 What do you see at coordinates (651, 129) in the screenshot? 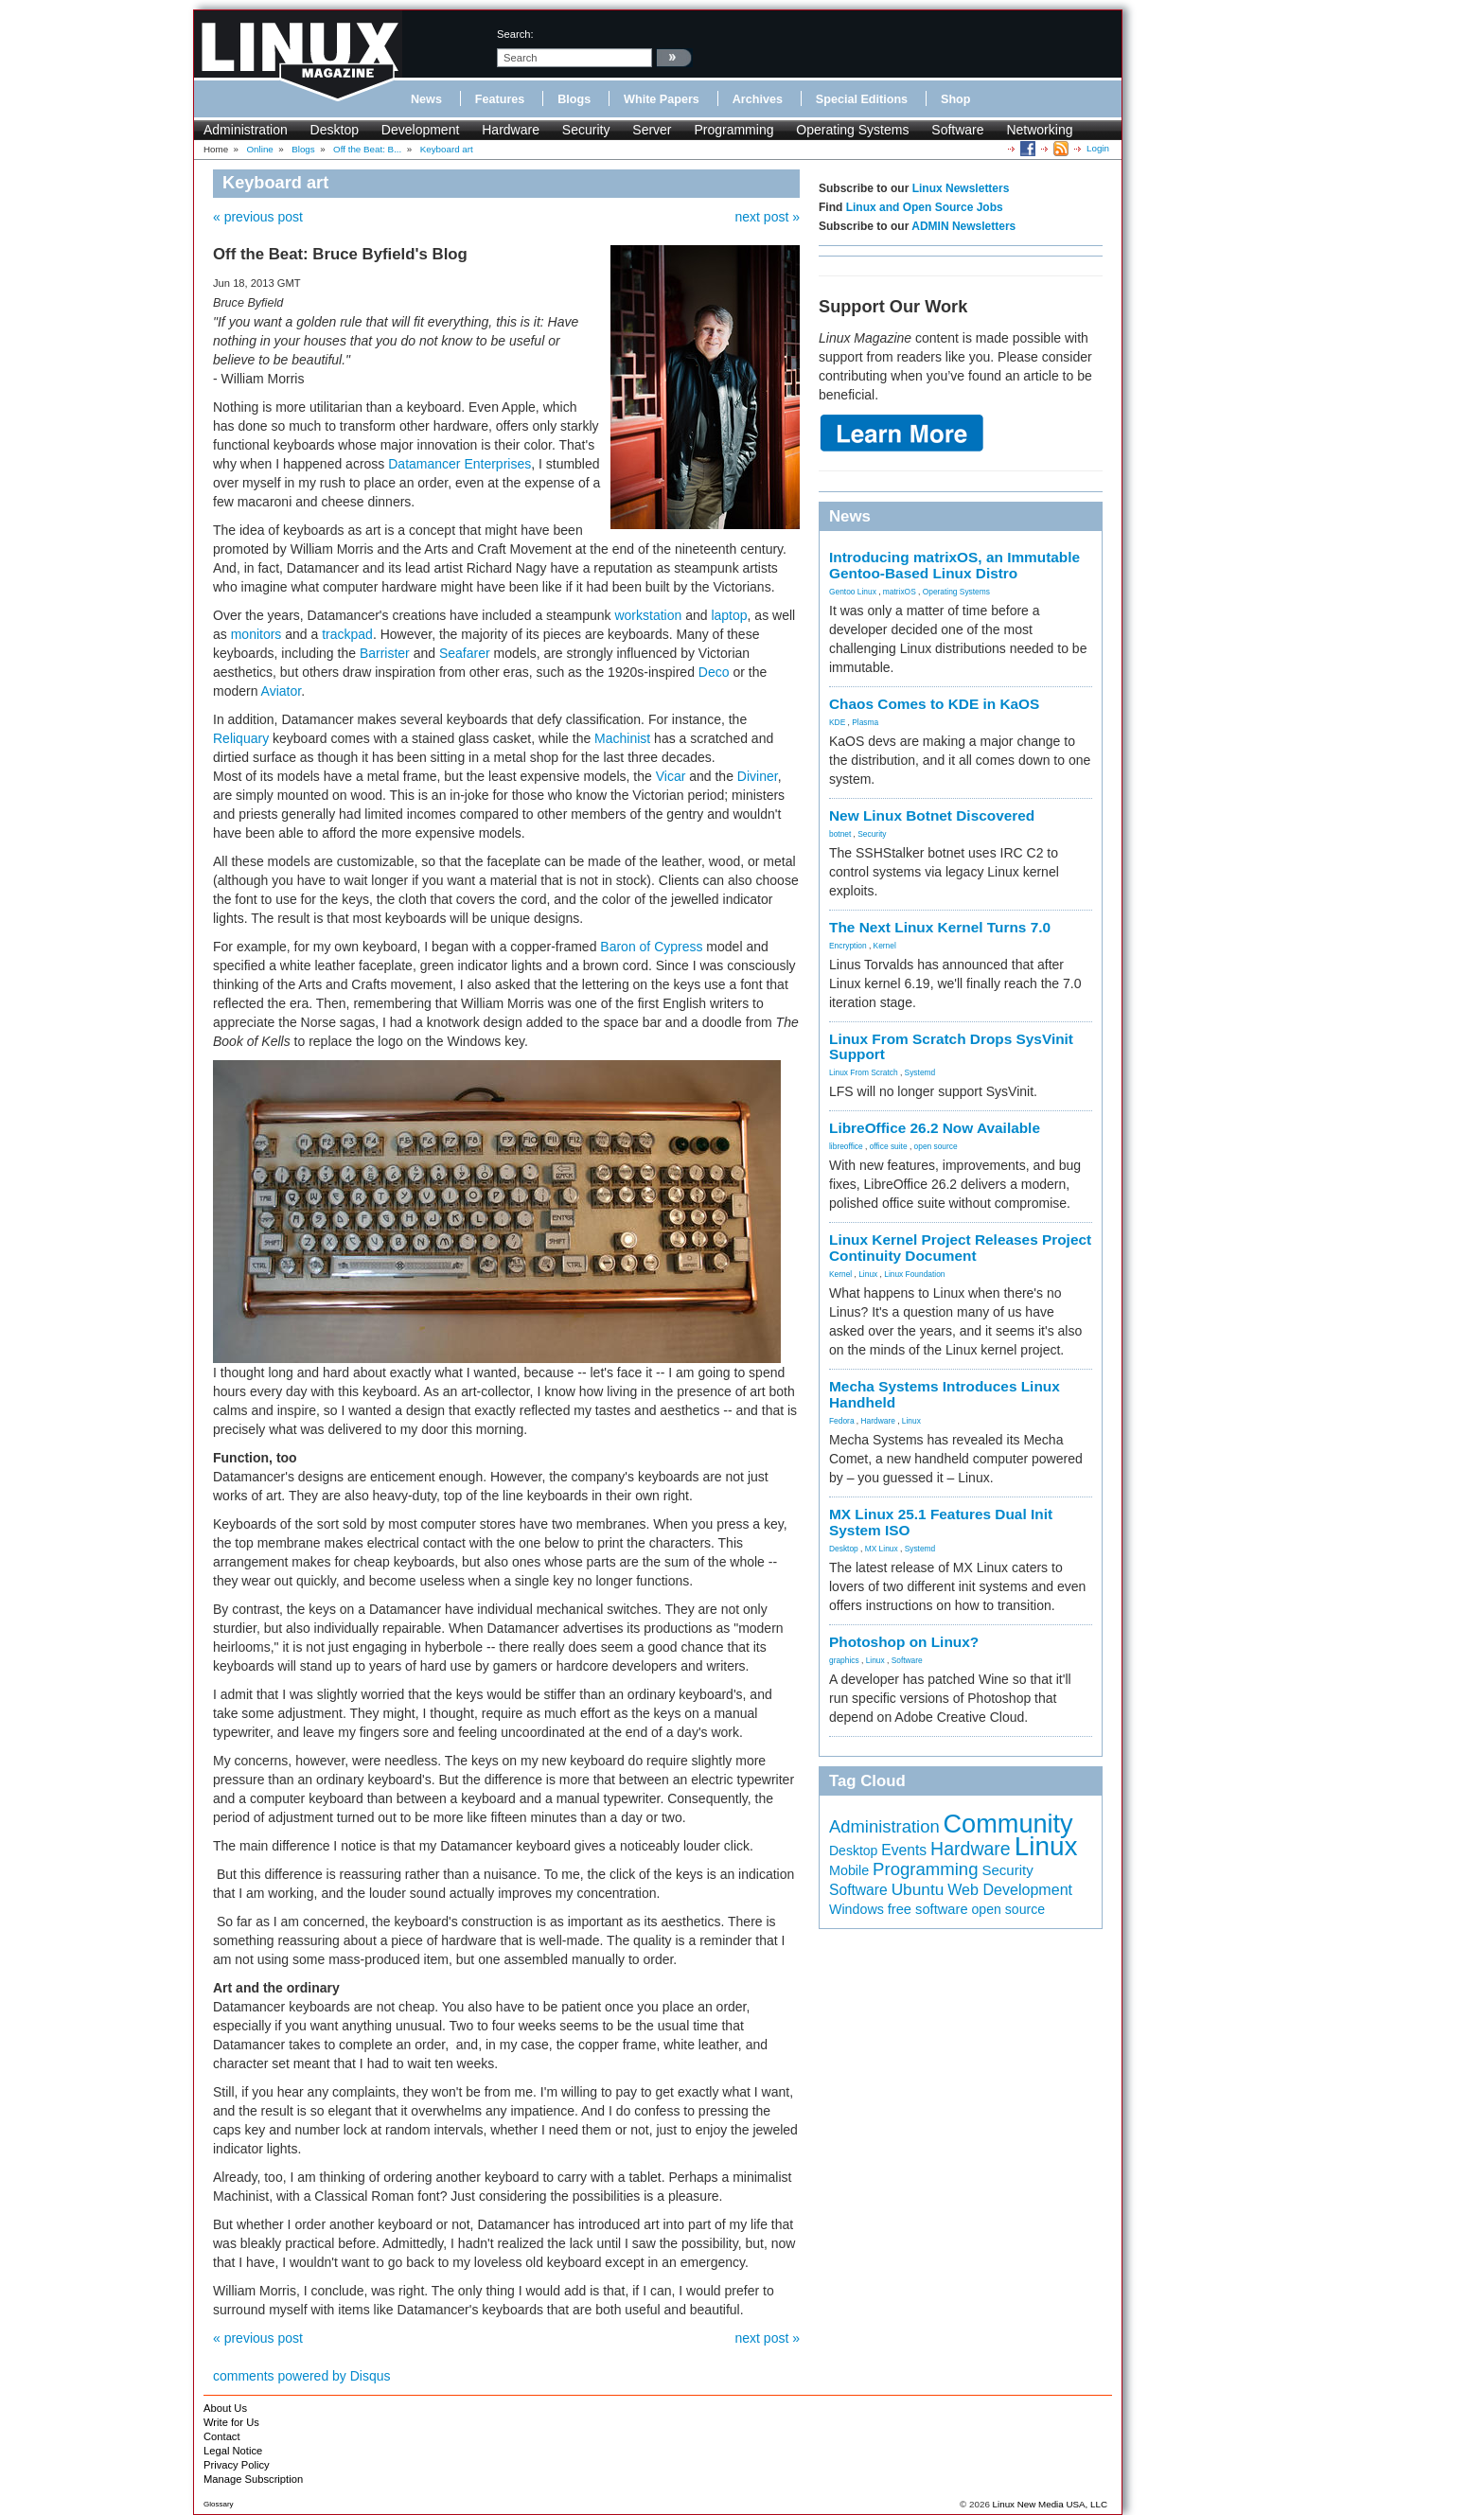
I see `Server` at bounding box center [651, 129].